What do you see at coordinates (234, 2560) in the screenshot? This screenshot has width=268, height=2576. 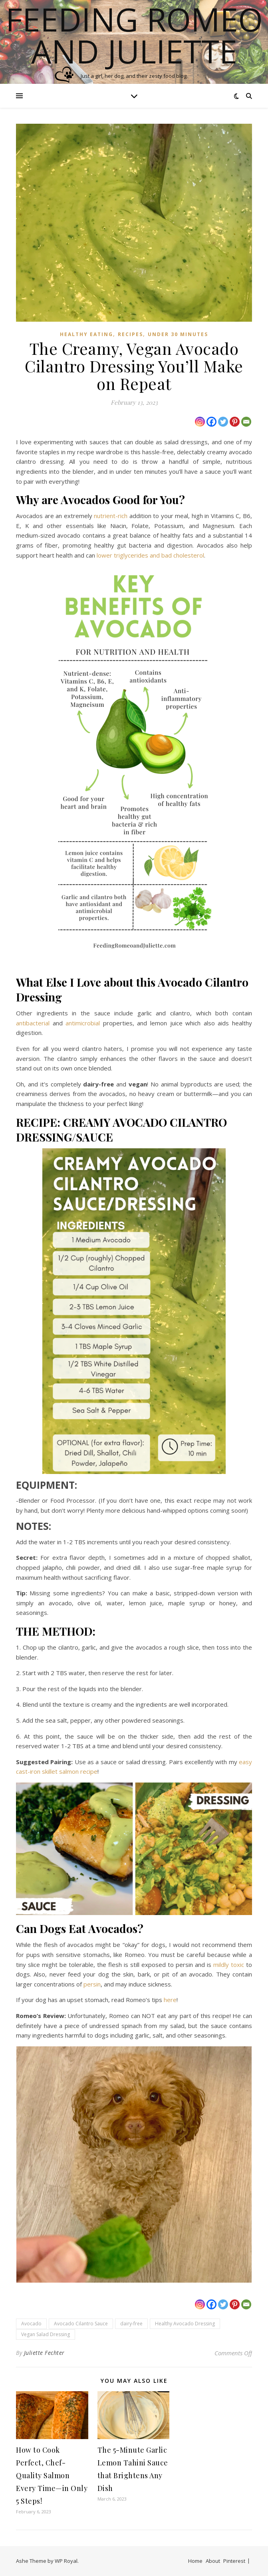 I see `Pinterest` at bounding box center [234, 2560].